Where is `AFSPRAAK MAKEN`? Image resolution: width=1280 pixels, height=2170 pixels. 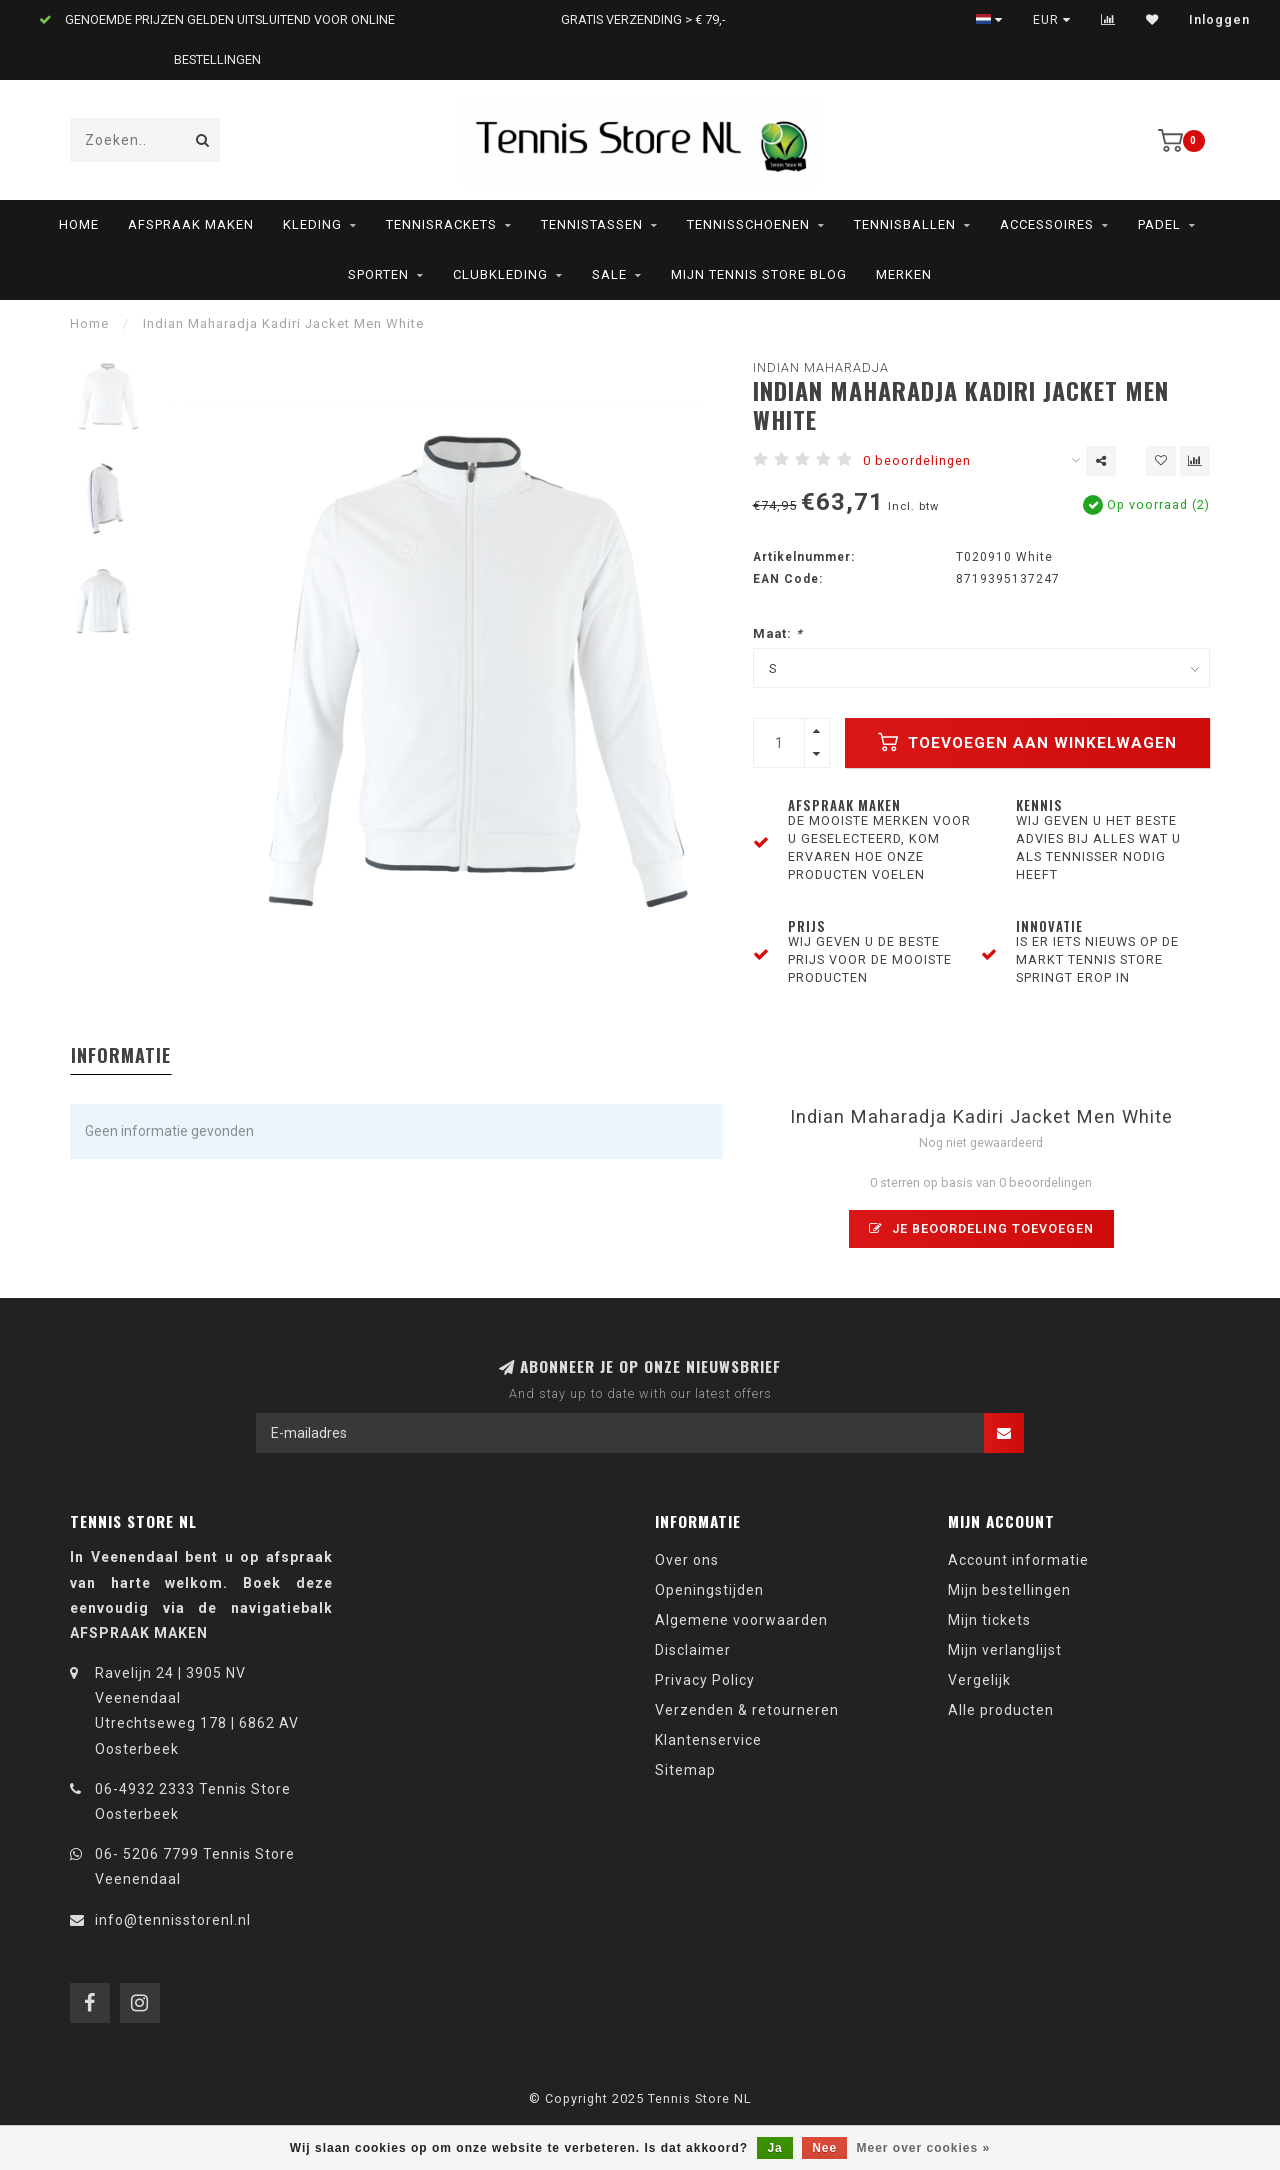
AFSPRAAK MAKEN is located at coordinates (191, 224).